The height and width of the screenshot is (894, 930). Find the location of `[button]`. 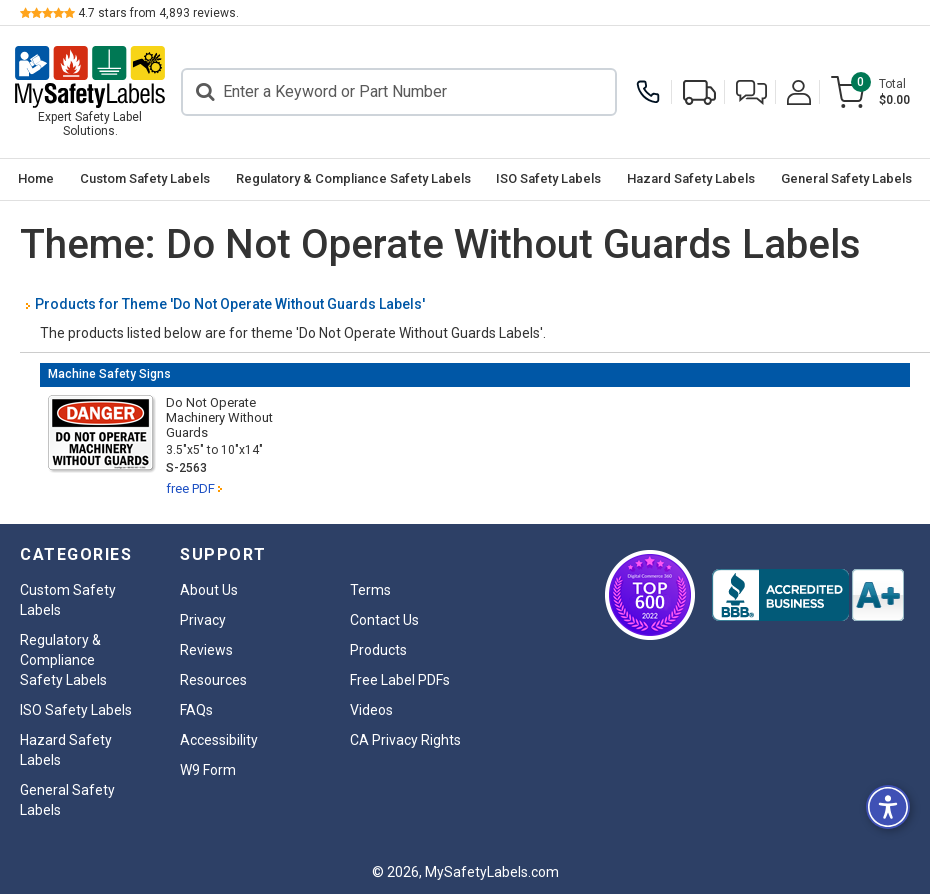

[button] is located at coordinates (751, 92).